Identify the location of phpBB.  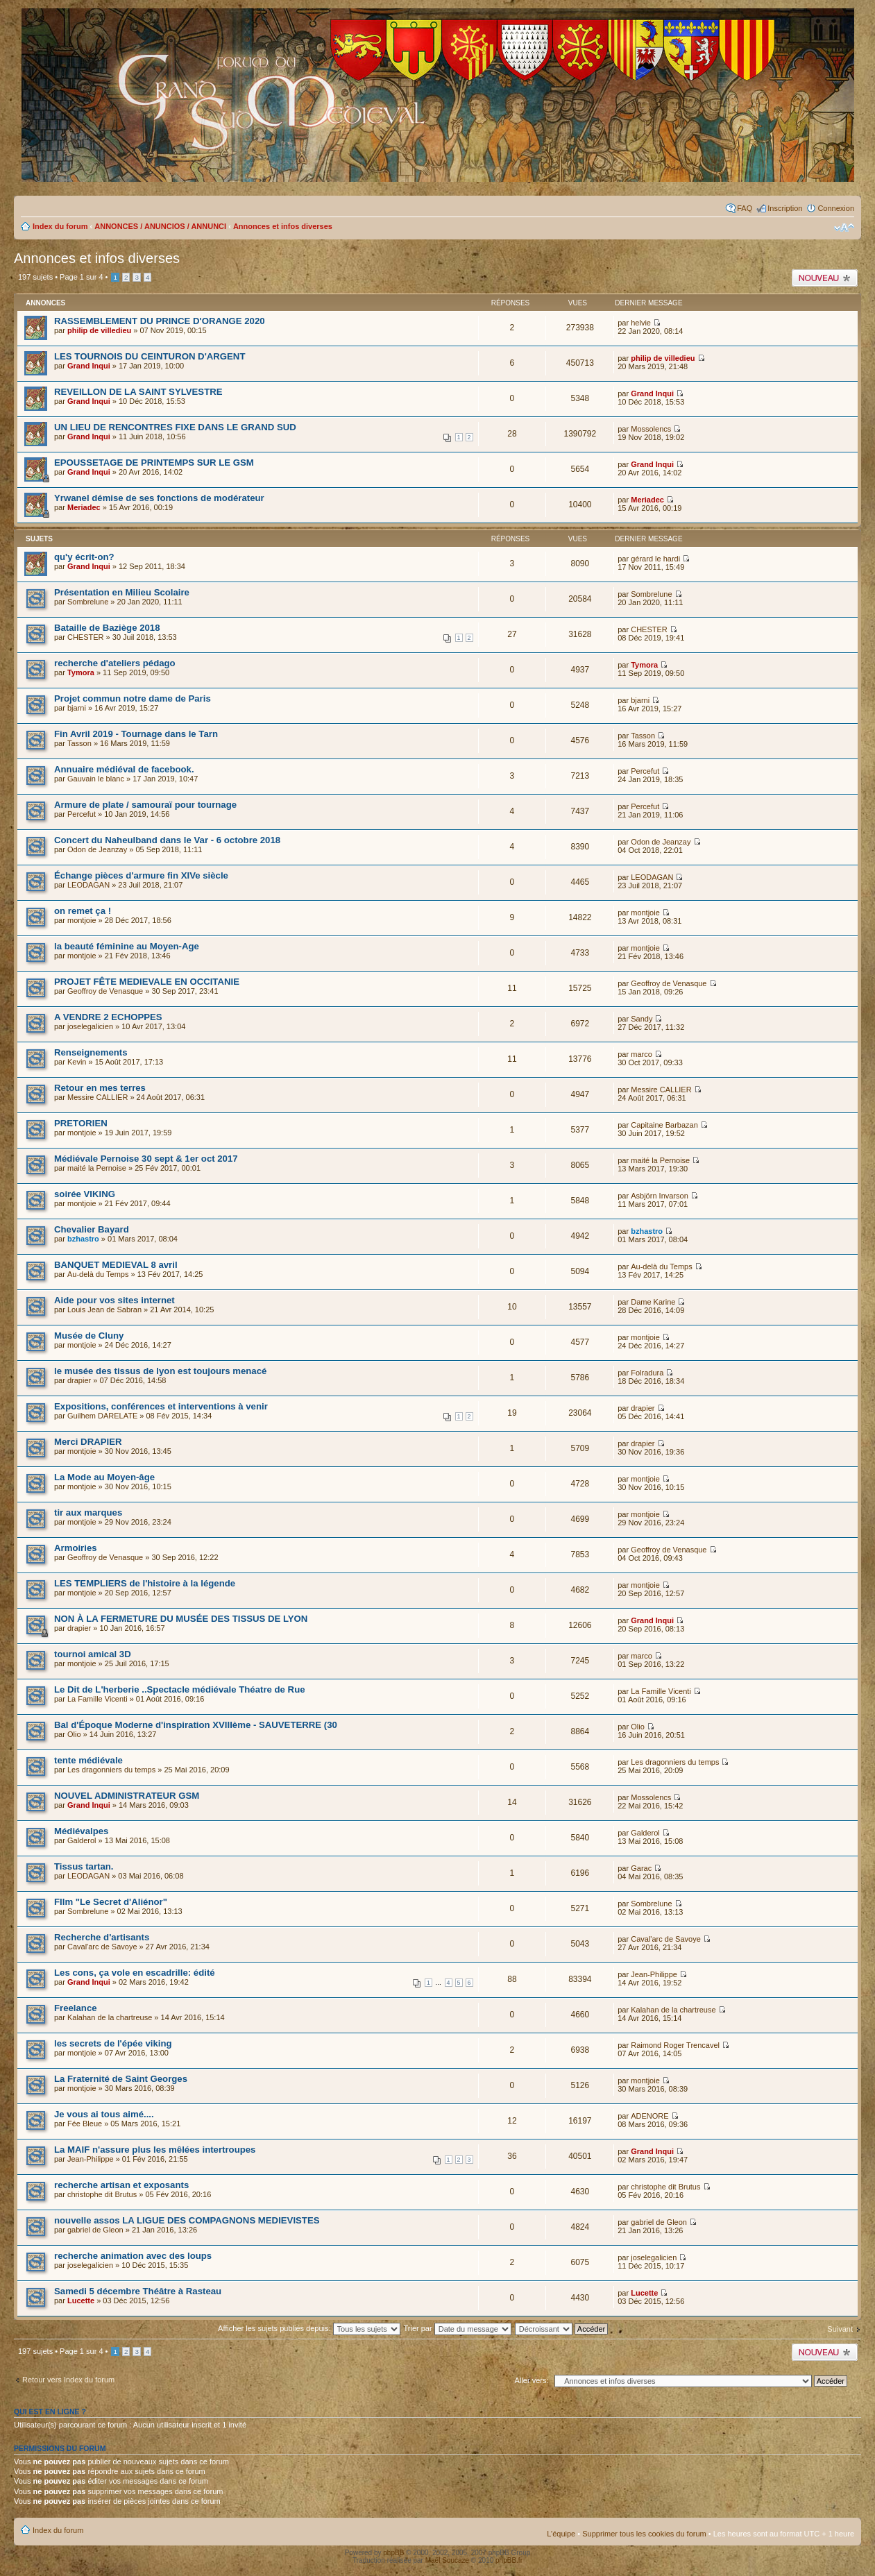
(393, 2553).